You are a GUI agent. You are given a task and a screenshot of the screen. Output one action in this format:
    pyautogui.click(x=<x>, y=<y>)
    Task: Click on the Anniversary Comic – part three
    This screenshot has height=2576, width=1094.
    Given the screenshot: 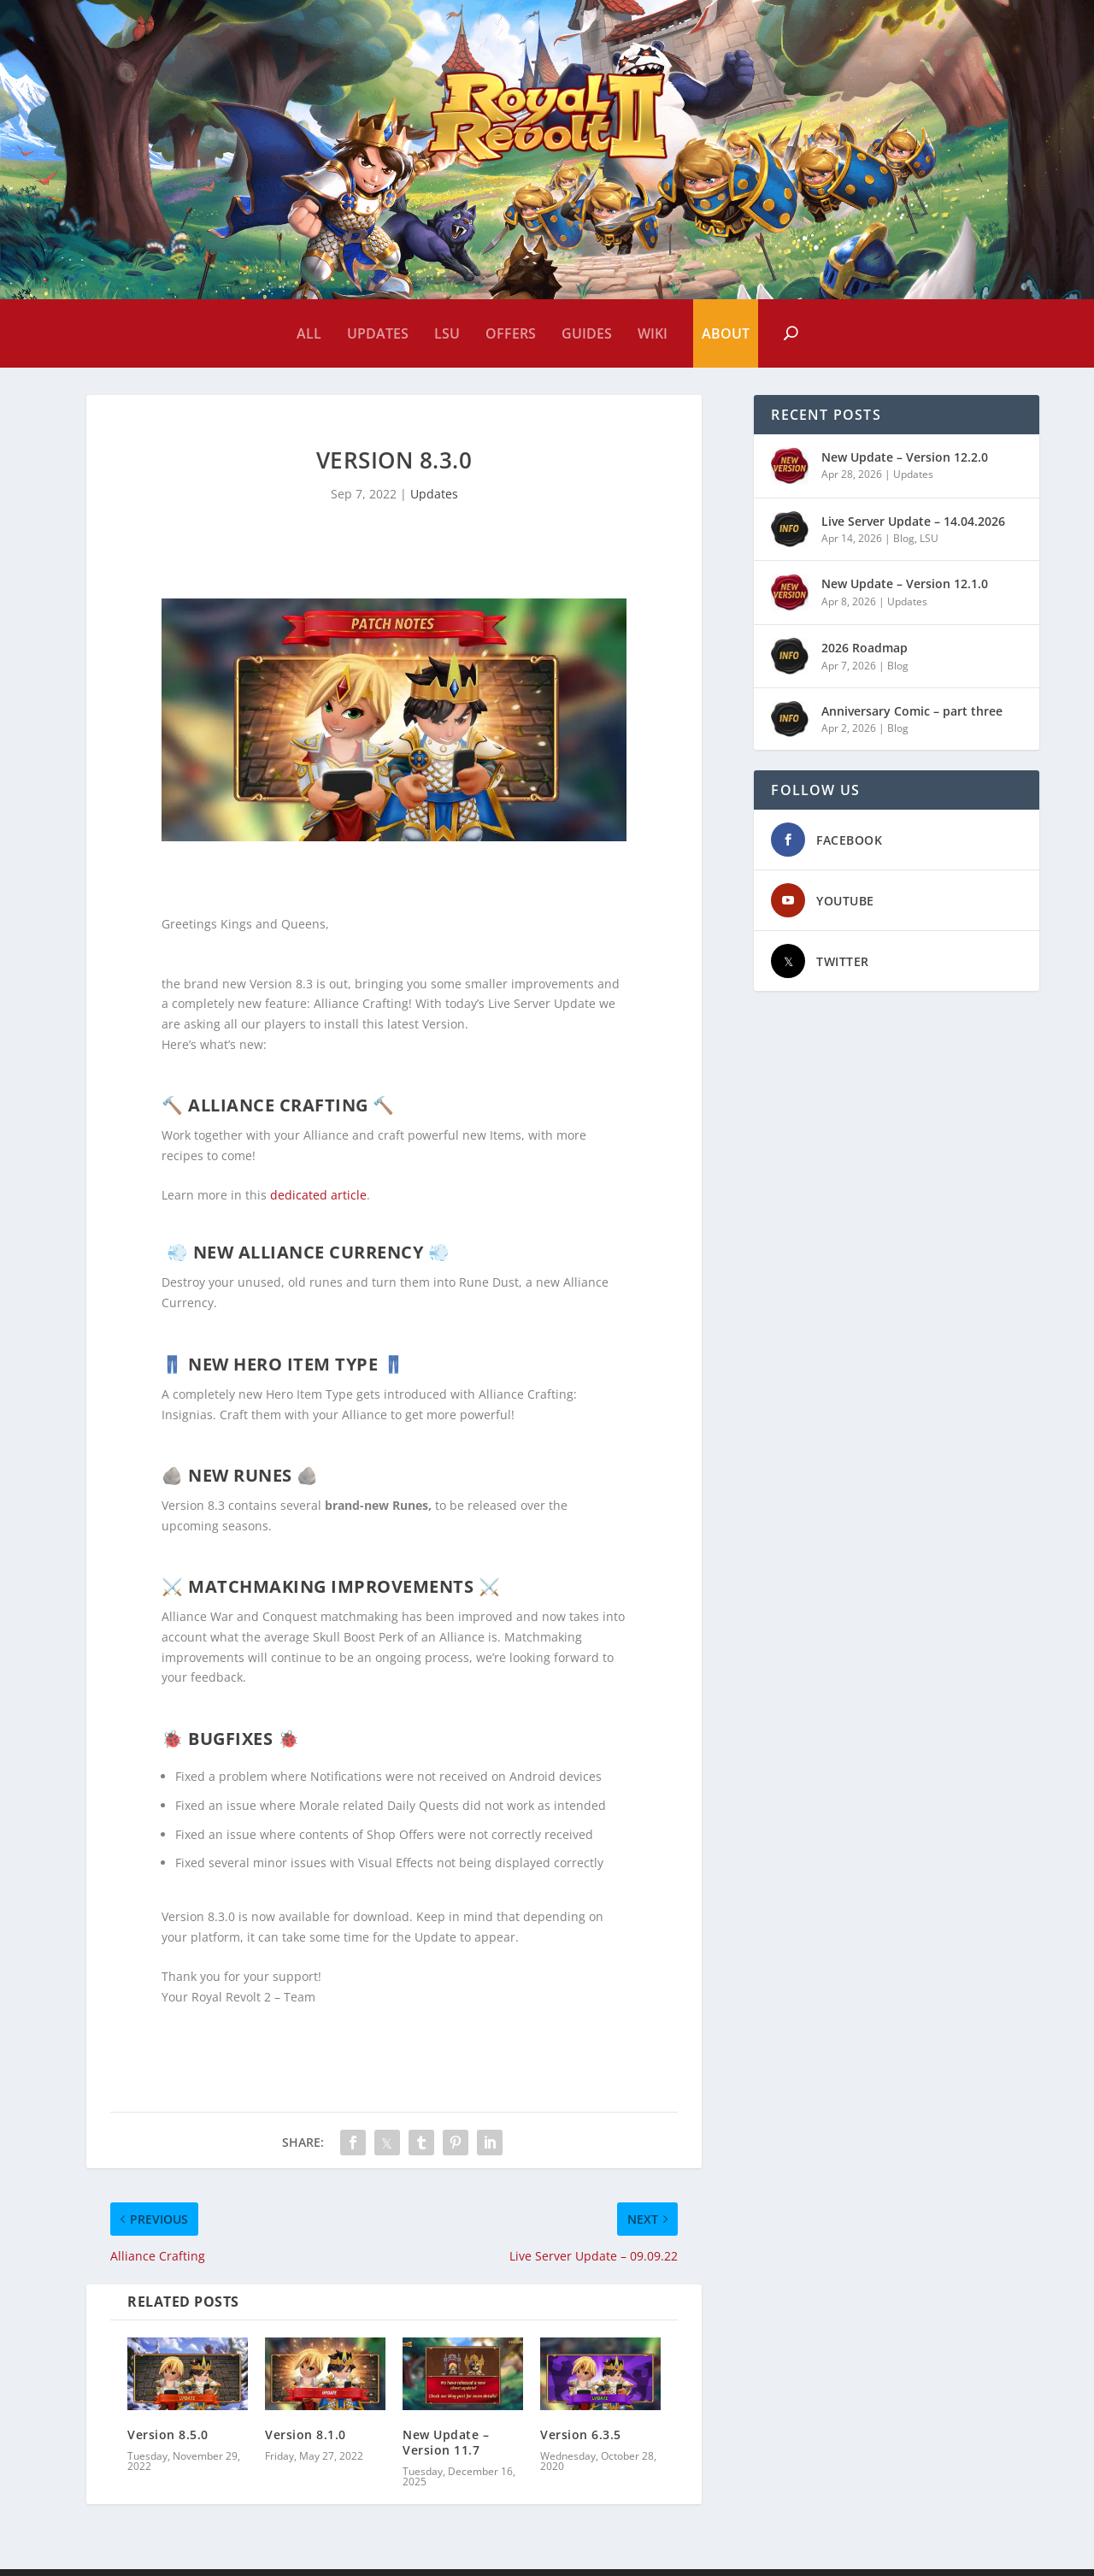 What is the action you would take?
    pyautogui.click(x=912, y=718)
    